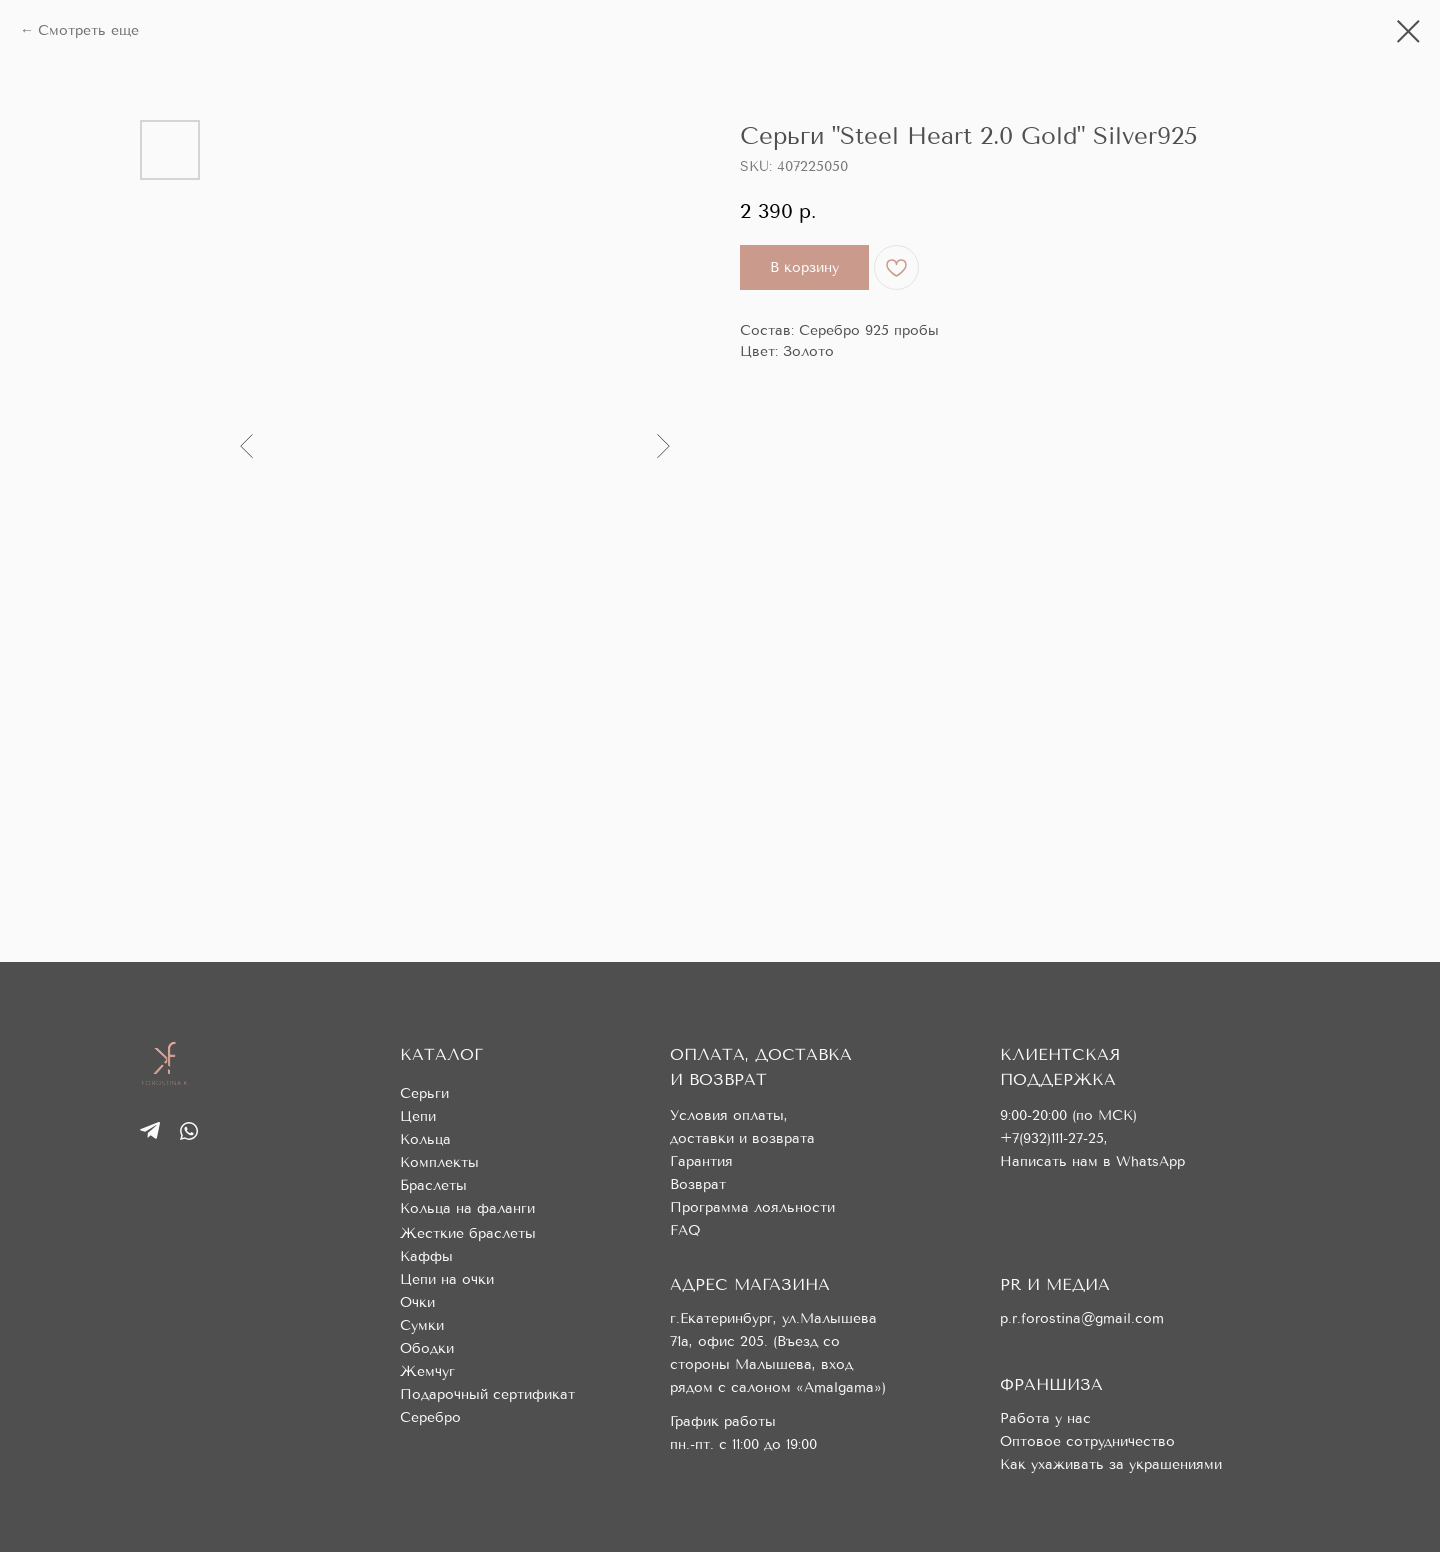 This screenshot has width=1440, height=1552. What do you see at coordinates (427, 1371) in the screenshot?
I see `Жемчуг` at bounding box center [427, 1371].